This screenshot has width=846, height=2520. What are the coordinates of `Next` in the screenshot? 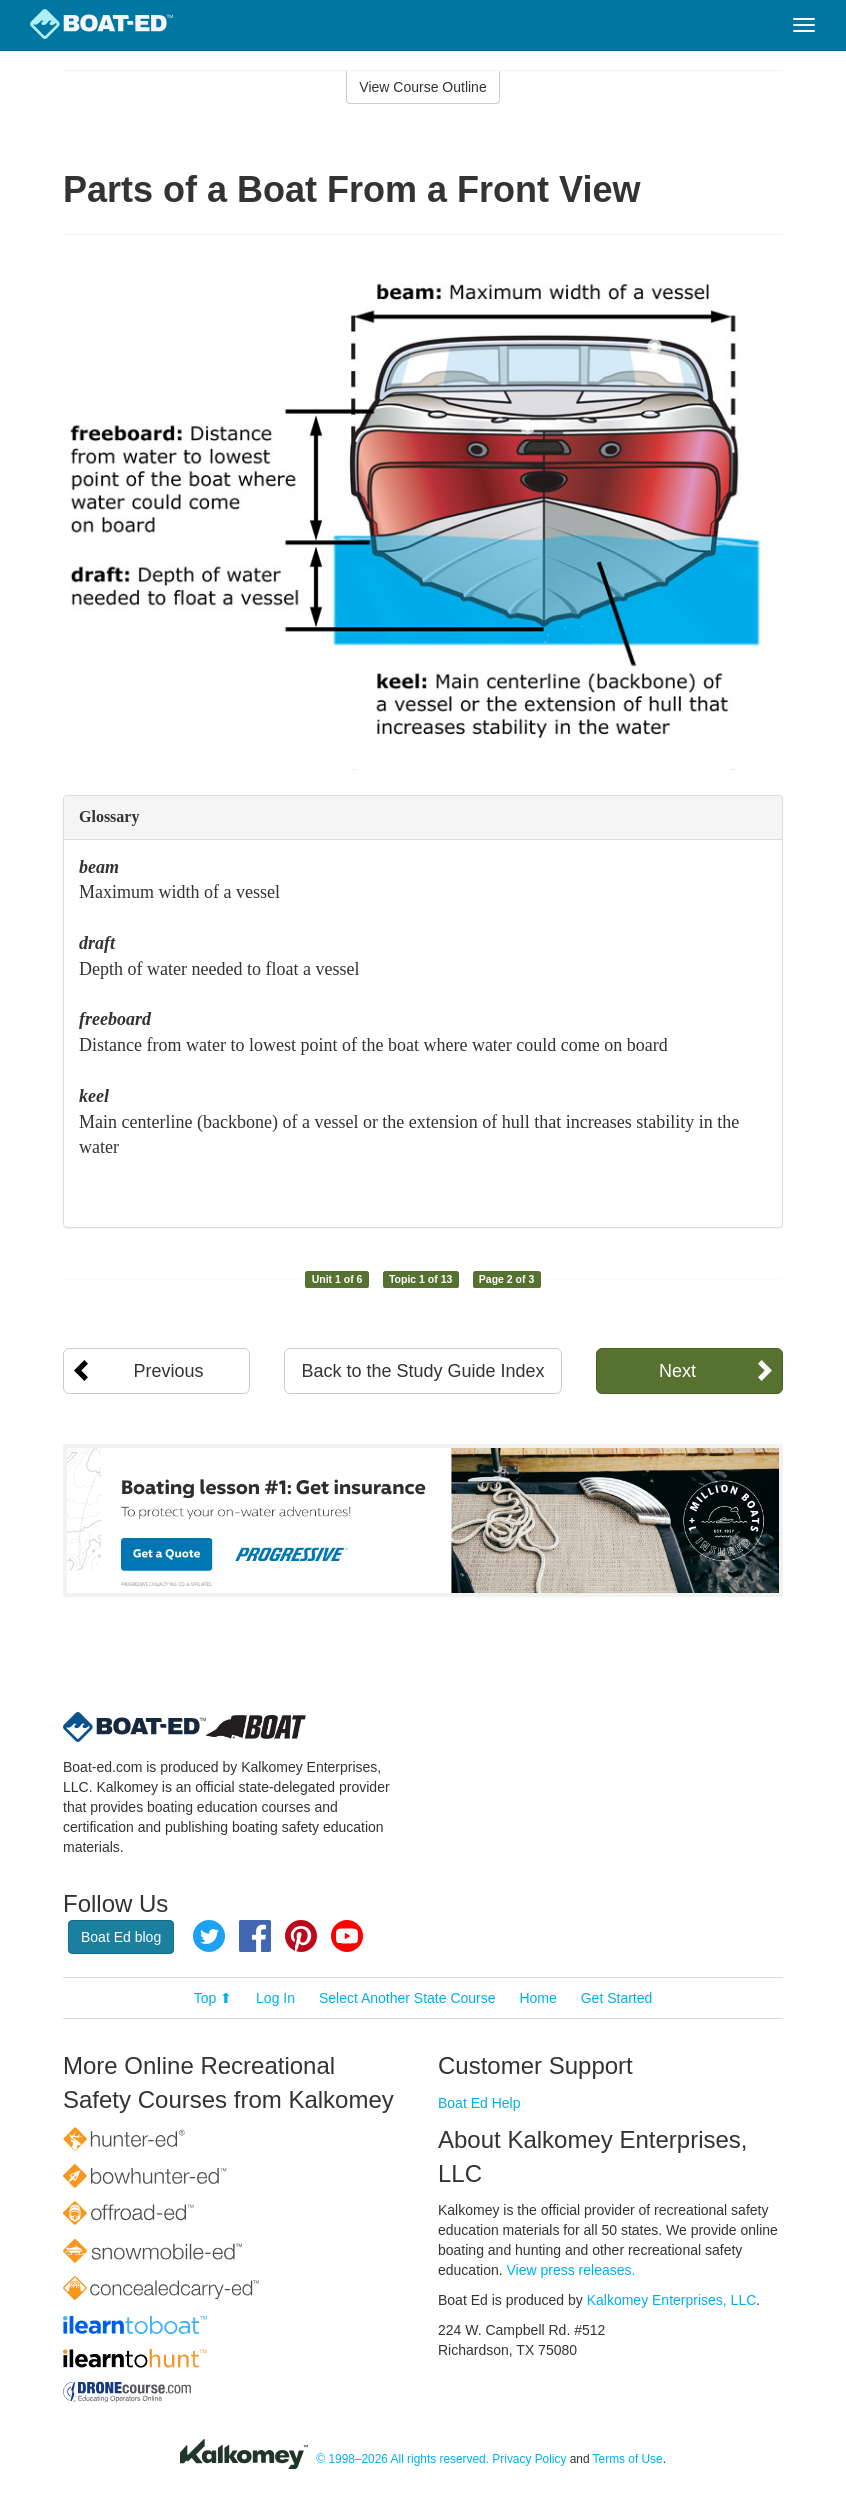 It's located at (677, 1371).